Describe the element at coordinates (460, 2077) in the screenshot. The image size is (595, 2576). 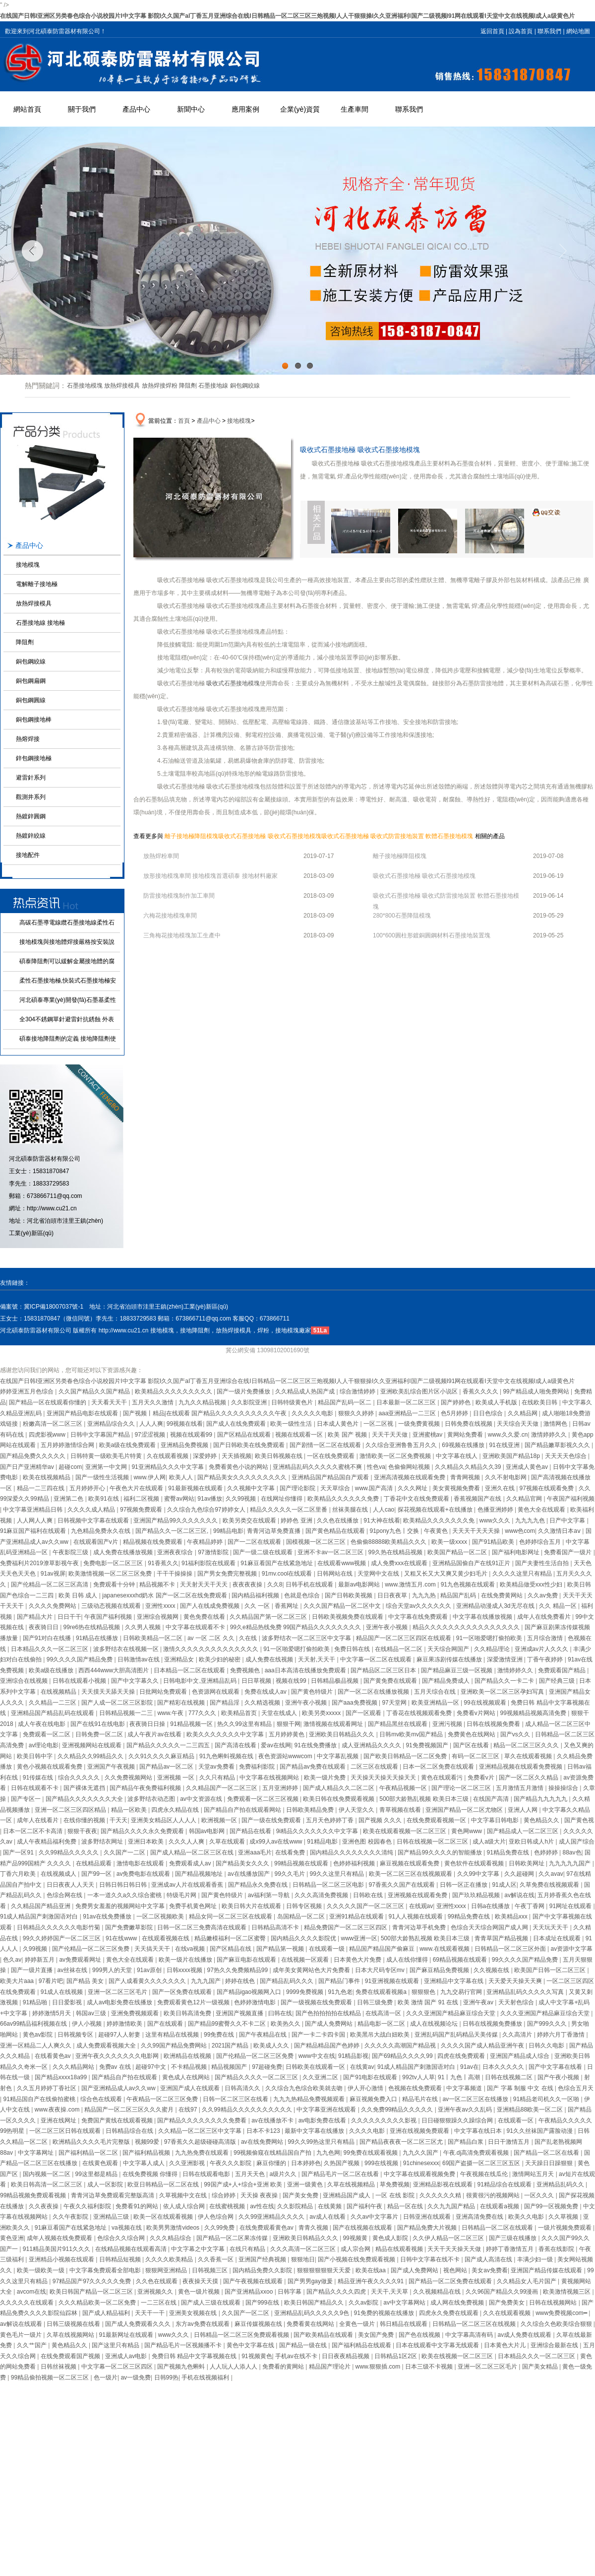
I see `91丨九色丨高潮` at that location.